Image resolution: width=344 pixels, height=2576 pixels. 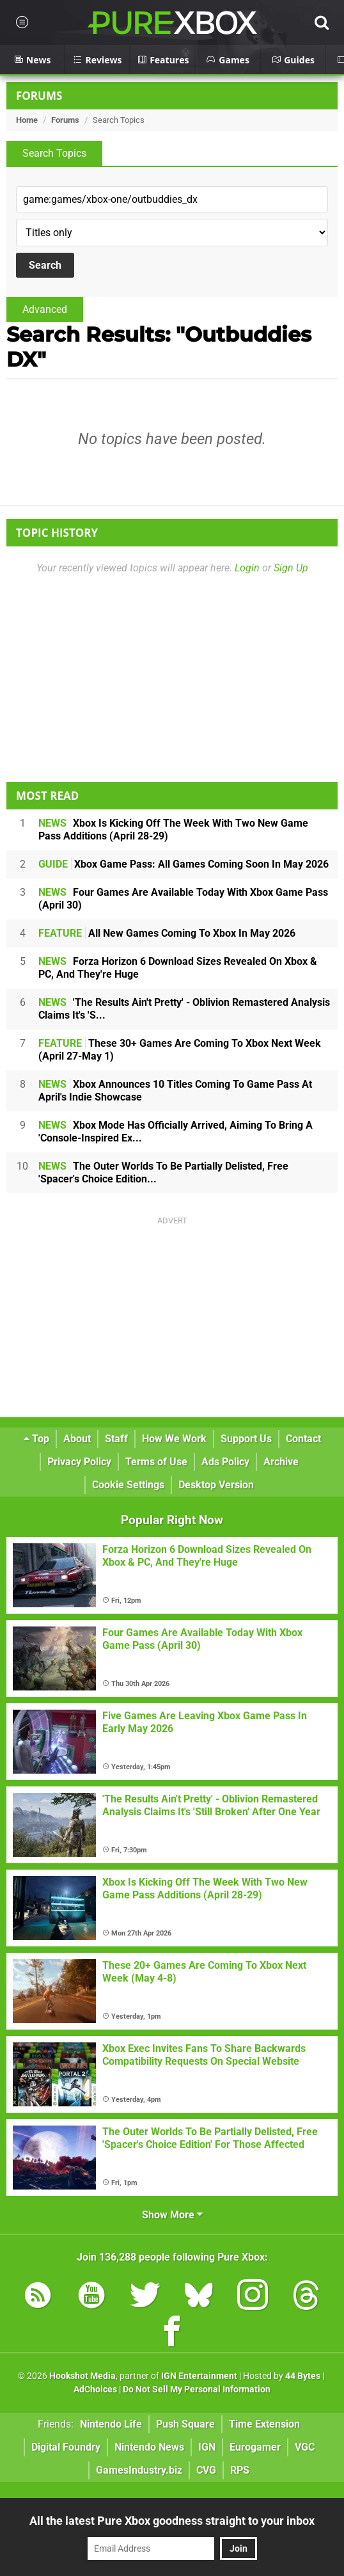 I want to click on Eurogamer, so click(x=255, y=2447).